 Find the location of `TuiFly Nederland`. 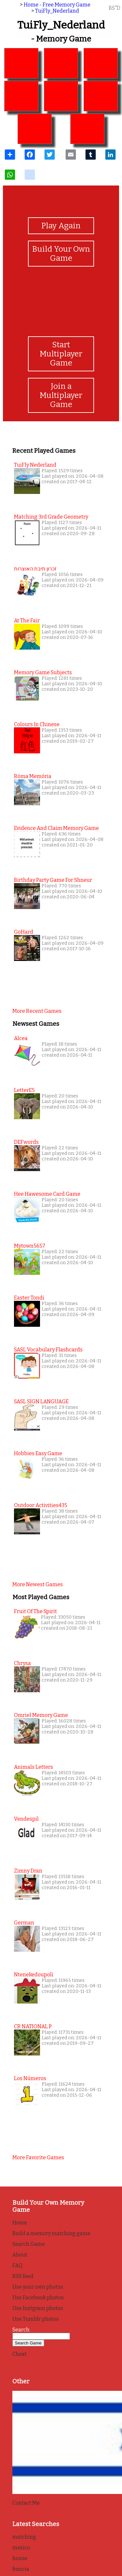

TuiFly Nederland is located at coordinates (35, 465).